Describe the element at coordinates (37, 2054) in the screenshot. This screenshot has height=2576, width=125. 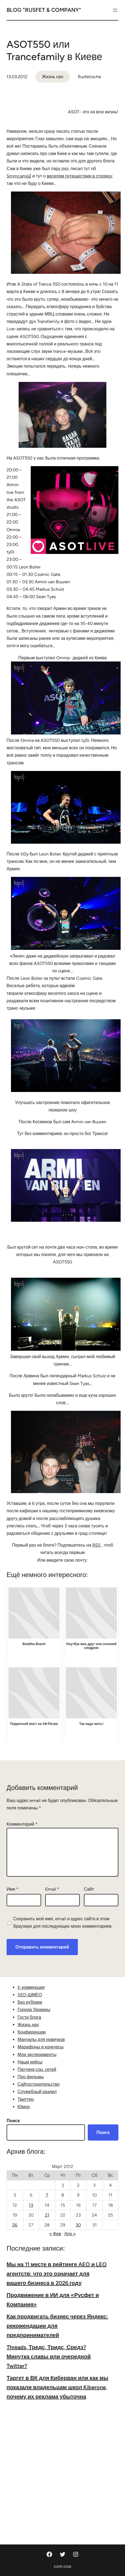
I see `Мои эксперименты` at that location.